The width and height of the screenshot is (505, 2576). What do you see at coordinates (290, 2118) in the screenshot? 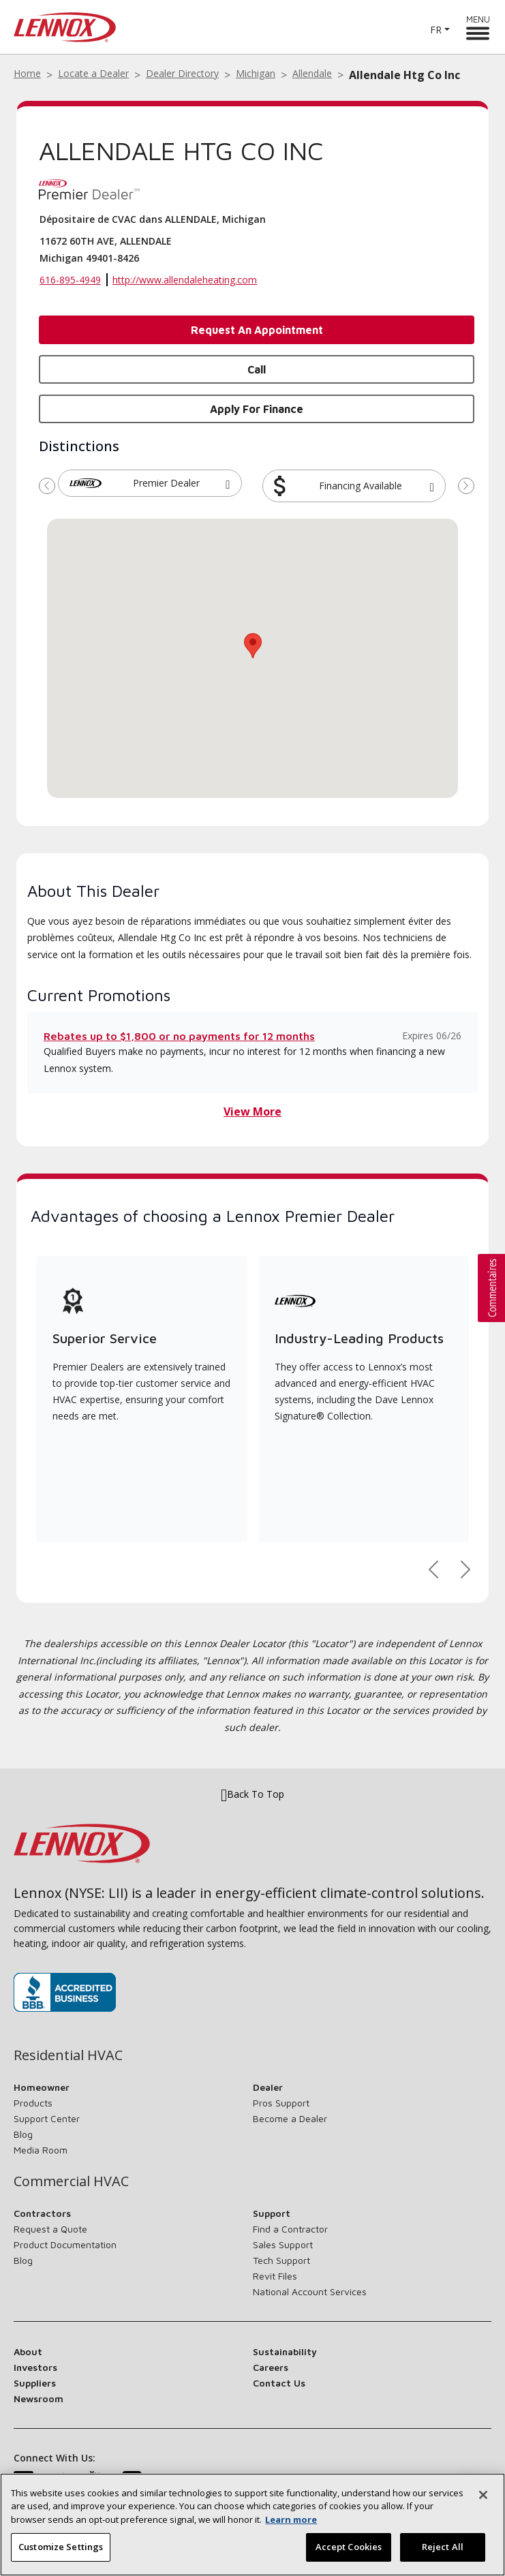
I see `Become a Dealer` at bounding box center [290, 2118].